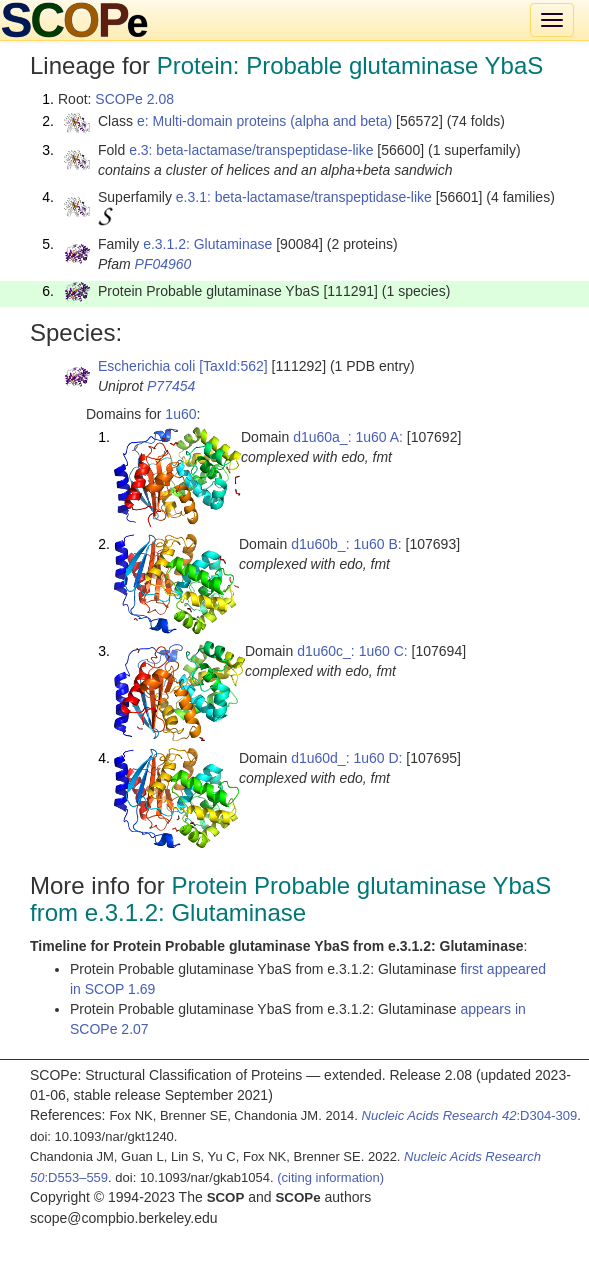  What do you see at coordinates (171, 386) in the screenshot?
I see `P77454` at bounding box center [171, 386].